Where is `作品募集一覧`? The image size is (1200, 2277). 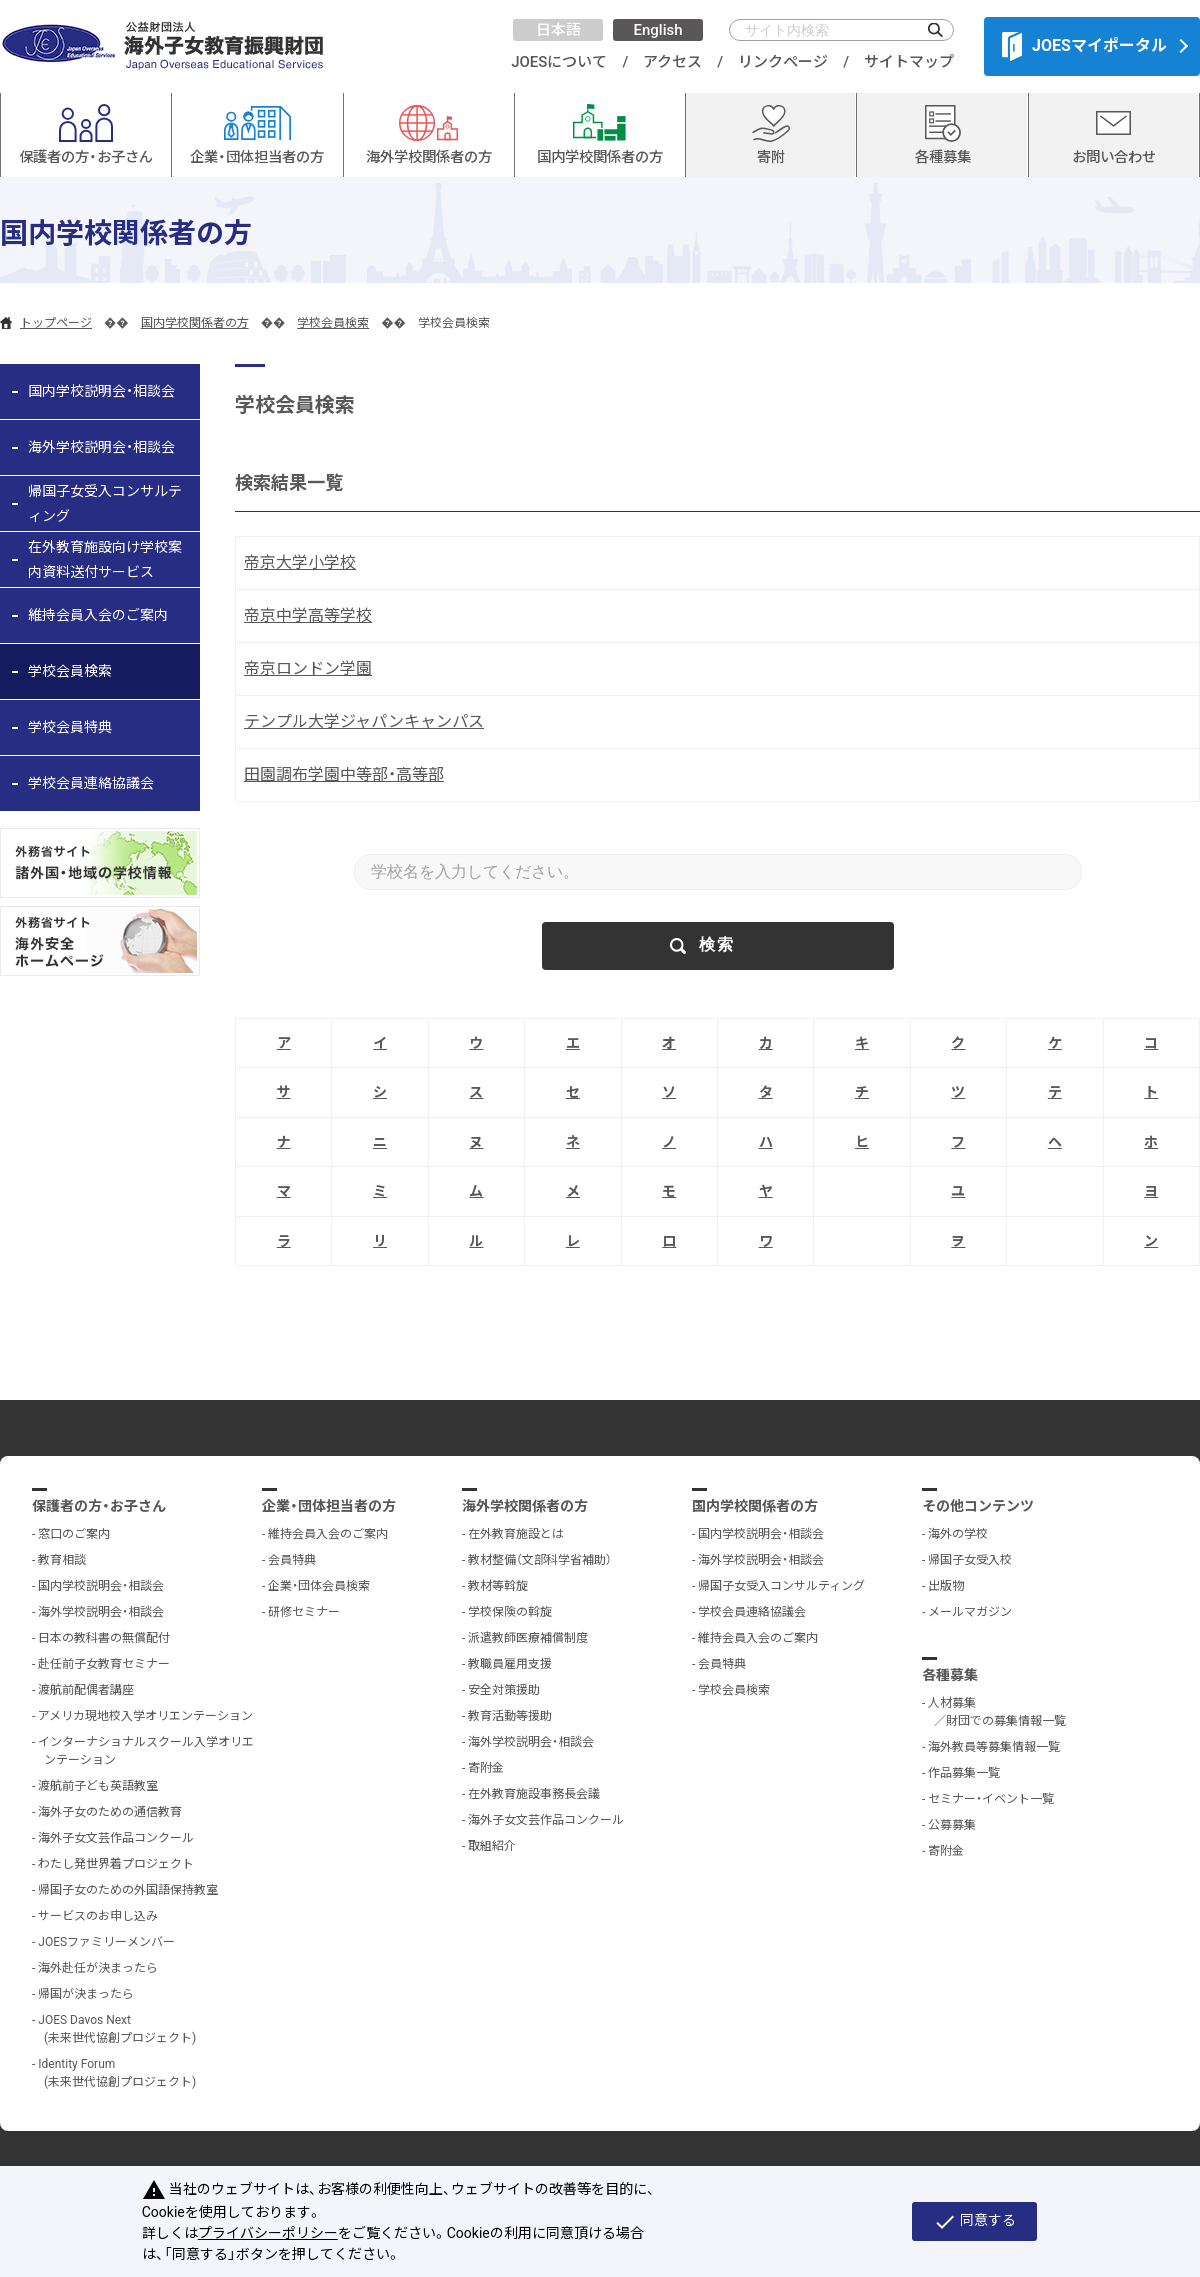 作品募集一覧 is located at coordinates (964, 1773).